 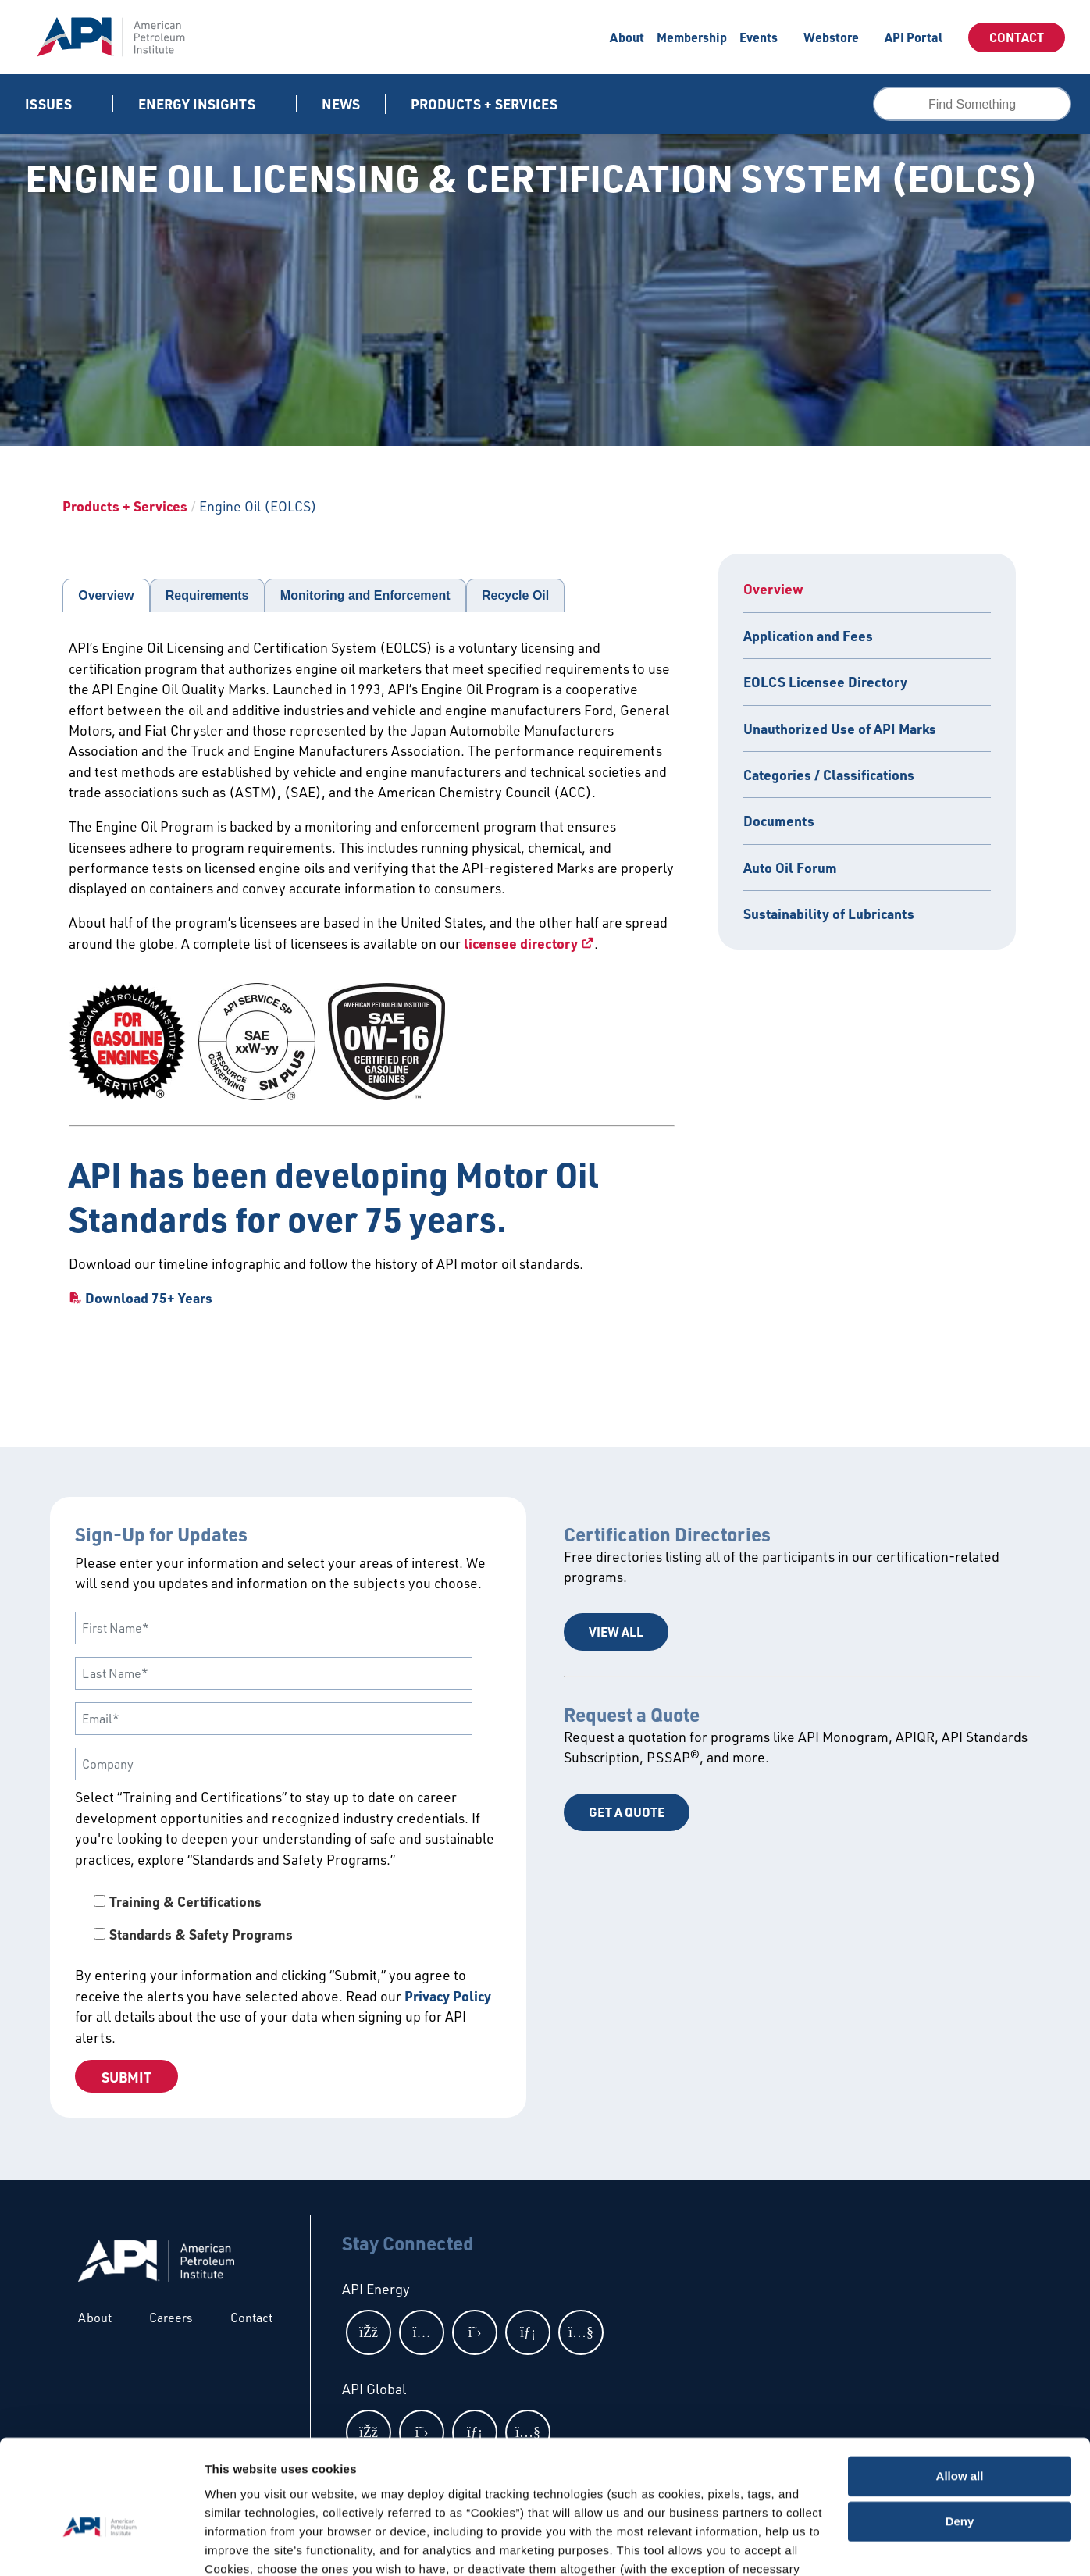 What do you see at coordinates (828, 913) in the screenshot?
I see `Sustainability of Lubricants` at bounding box center [828, 913].